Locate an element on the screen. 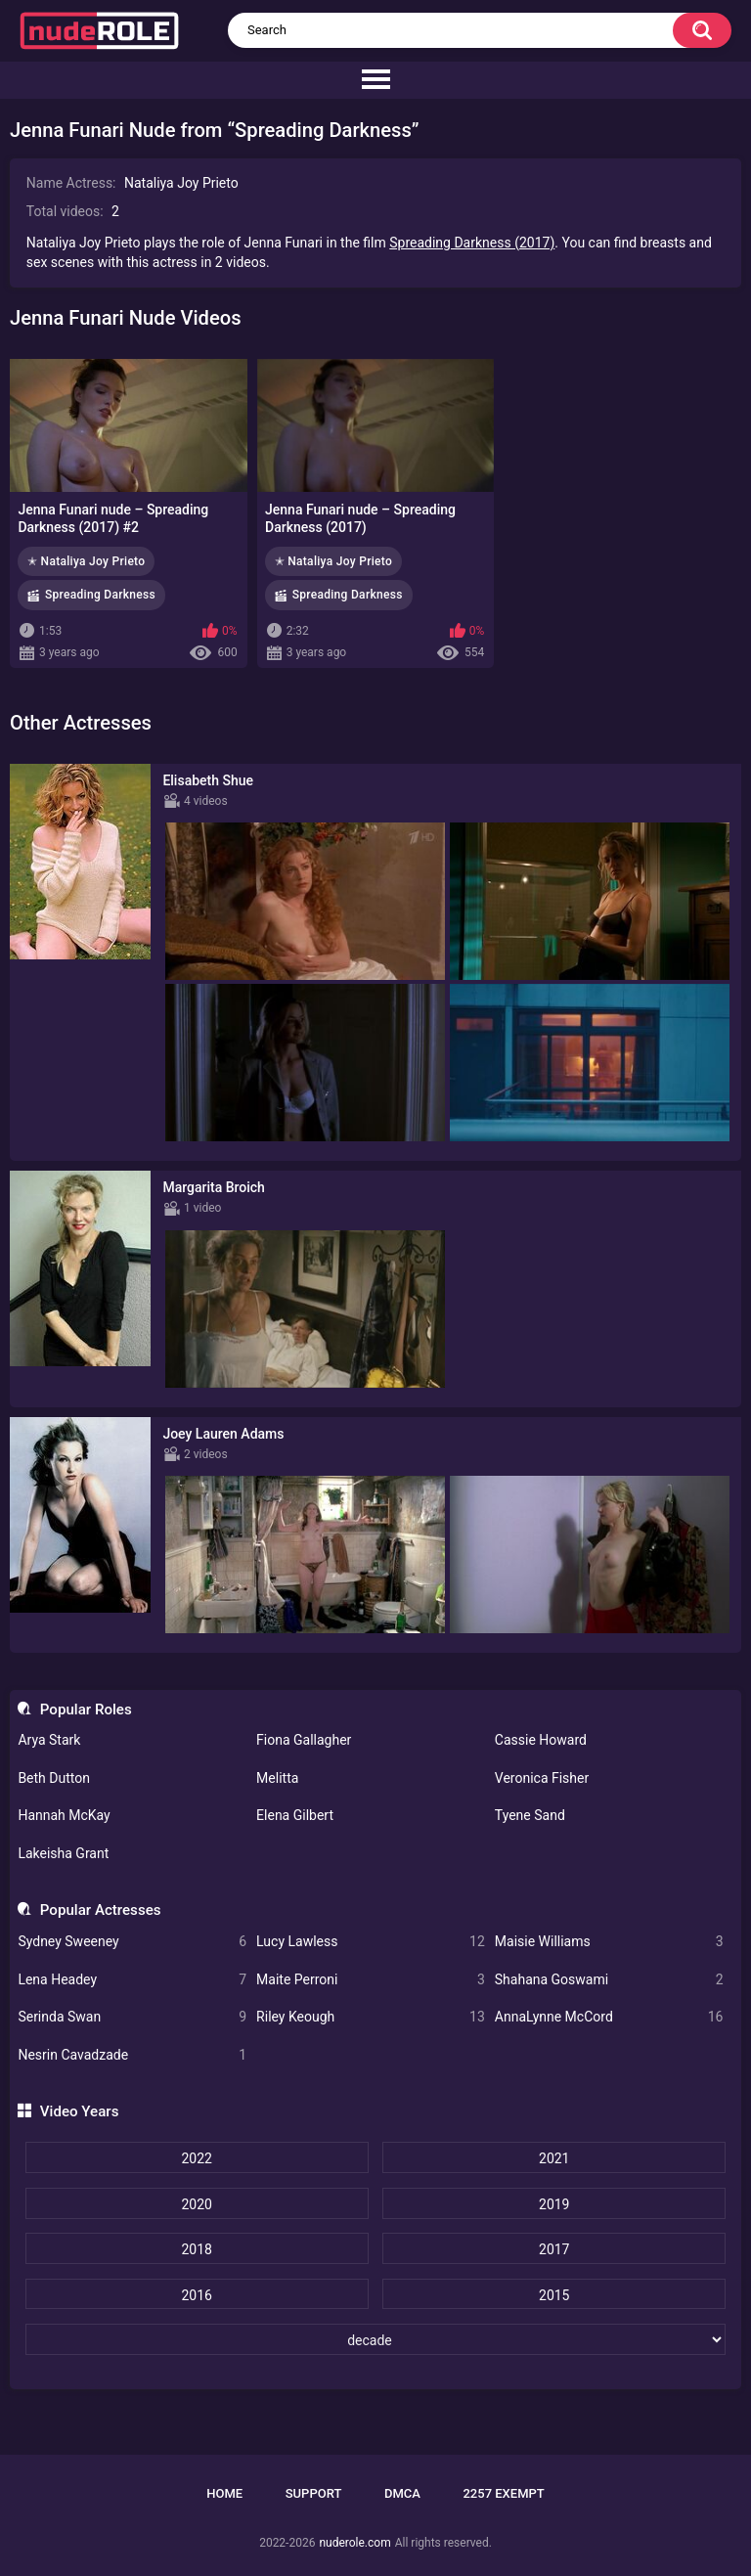 The height and width of the screenshot is (2576, 751). Popular Actresses is located at coordinates (100, 1910).